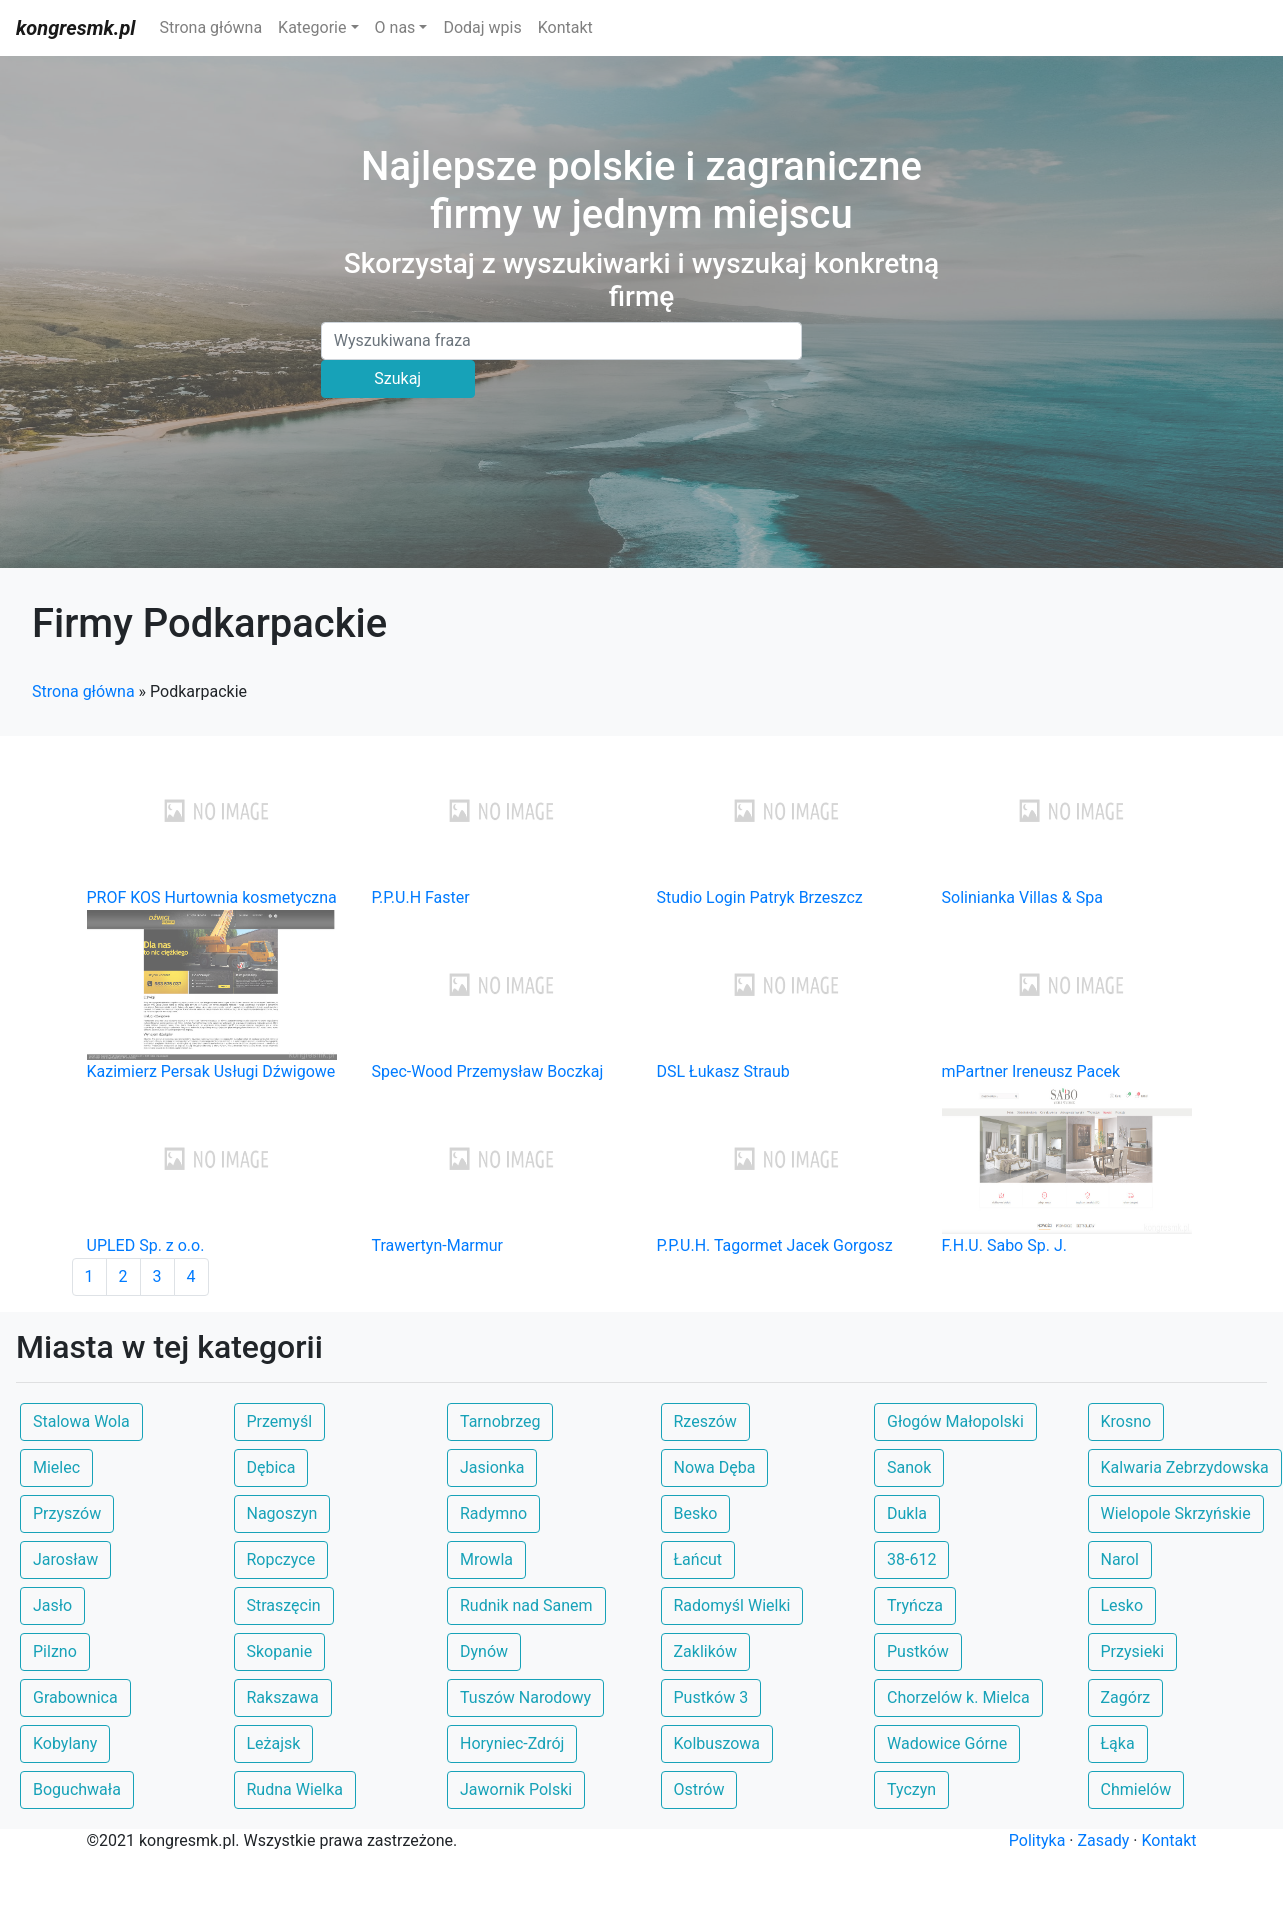 Image resolution: width=1283 pixels, height=1917 pixels. What do you see at coordinates (395, 27) in the screenshot?
I see `O nas [button]` at bounding box center [395, 27].